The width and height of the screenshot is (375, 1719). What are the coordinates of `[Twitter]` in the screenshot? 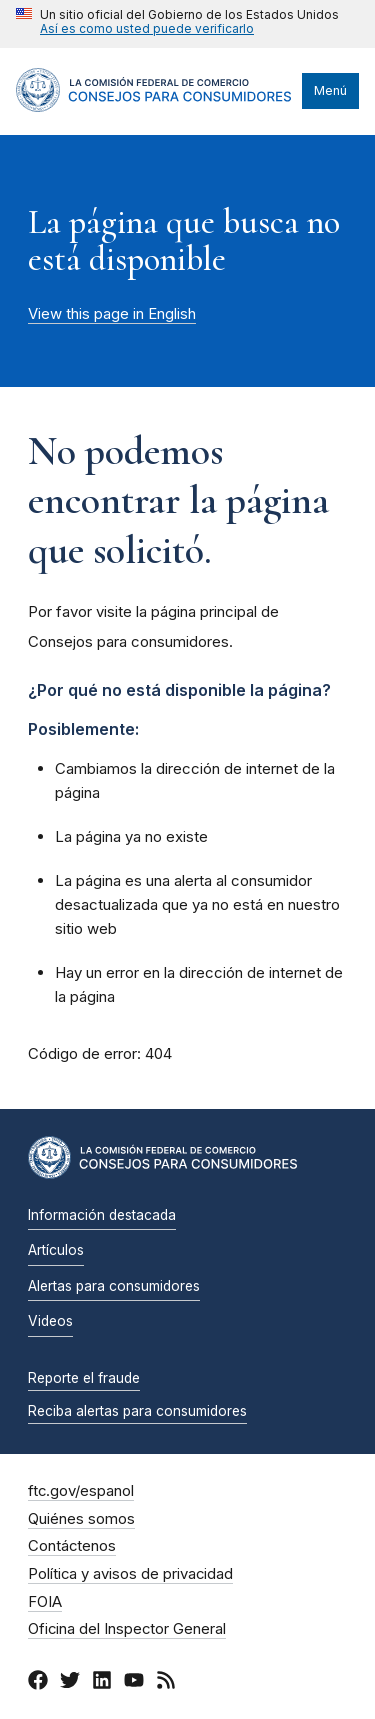 It's located at (70, 1683).